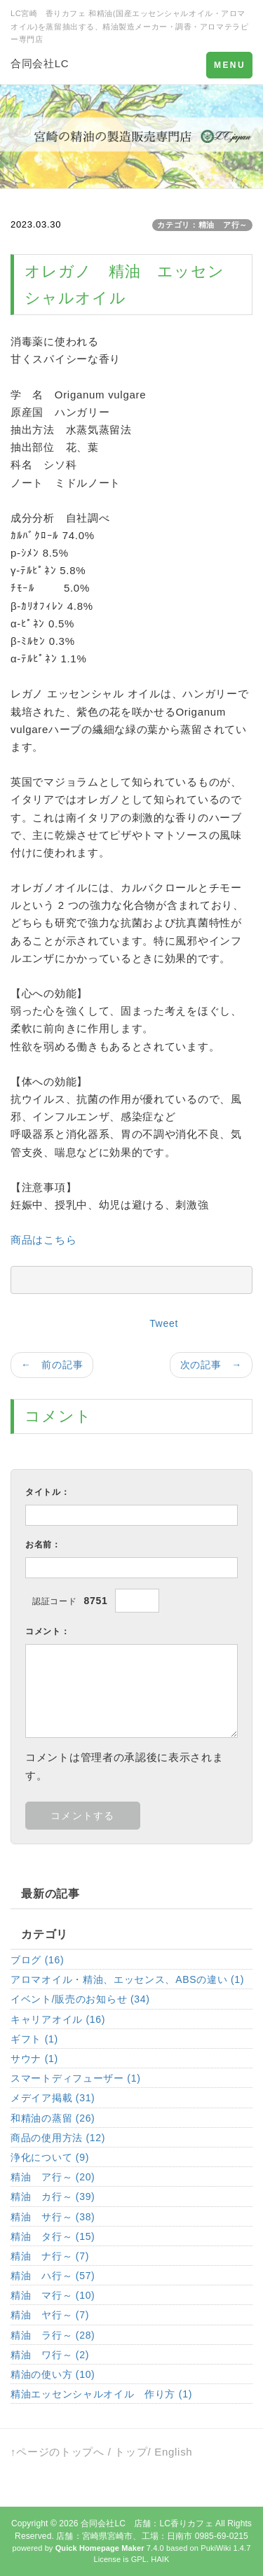 The width and height of the screenshot is (263, 2576). Describe the element at coordinates (173, 2452) in the screenshot. I see `English` at that location.